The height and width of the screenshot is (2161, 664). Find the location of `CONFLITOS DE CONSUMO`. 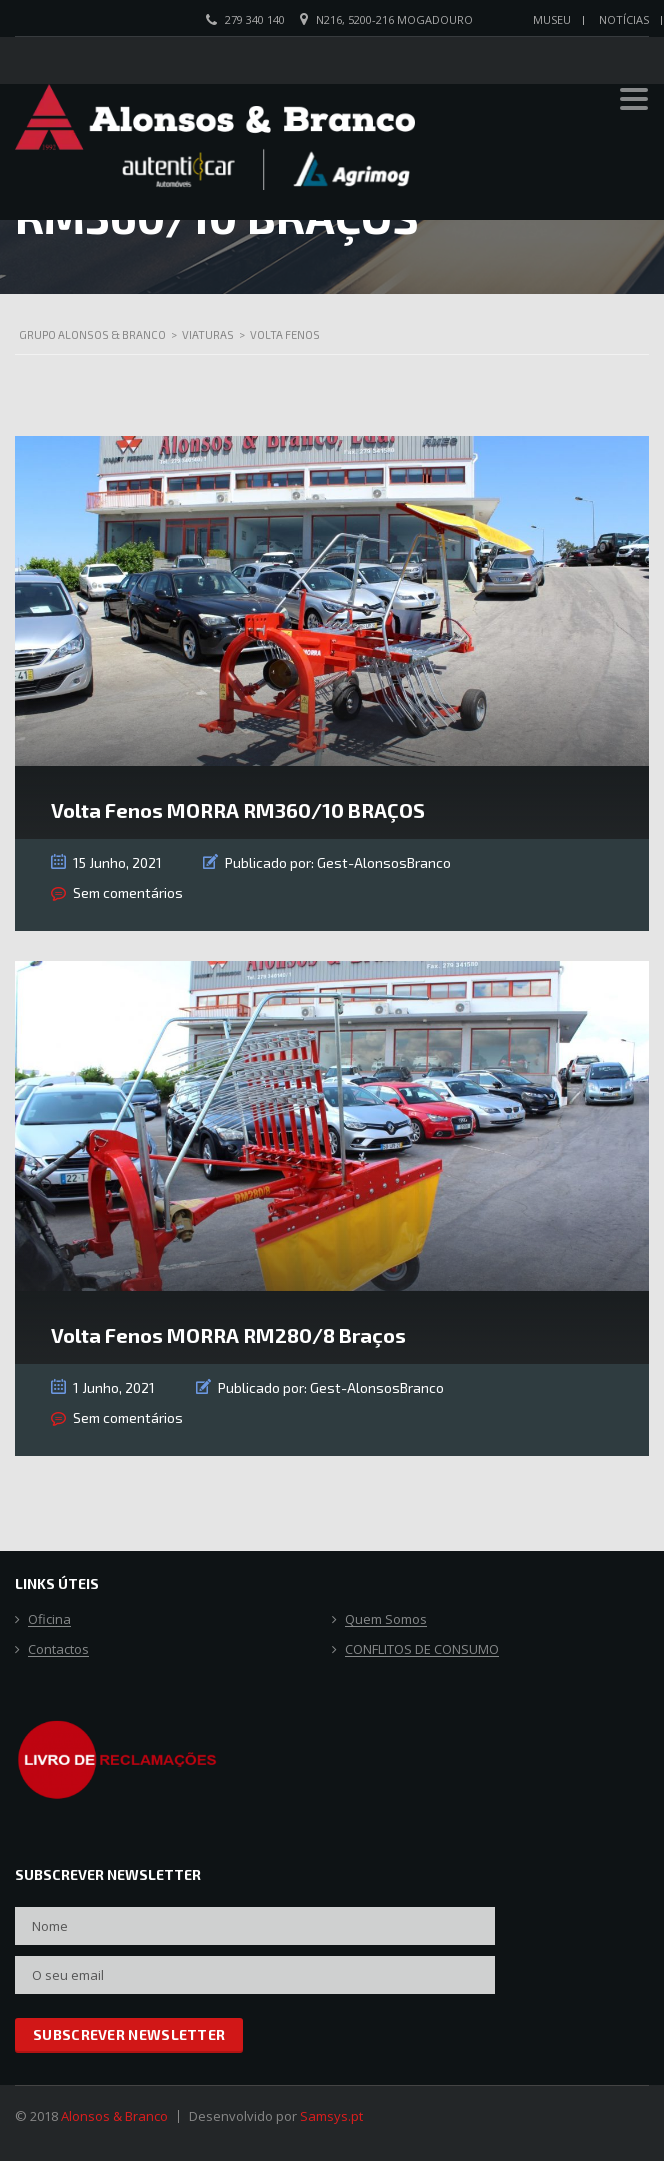

CONFLITOS DE CONSUMO is located at coordinates (422, 1650).